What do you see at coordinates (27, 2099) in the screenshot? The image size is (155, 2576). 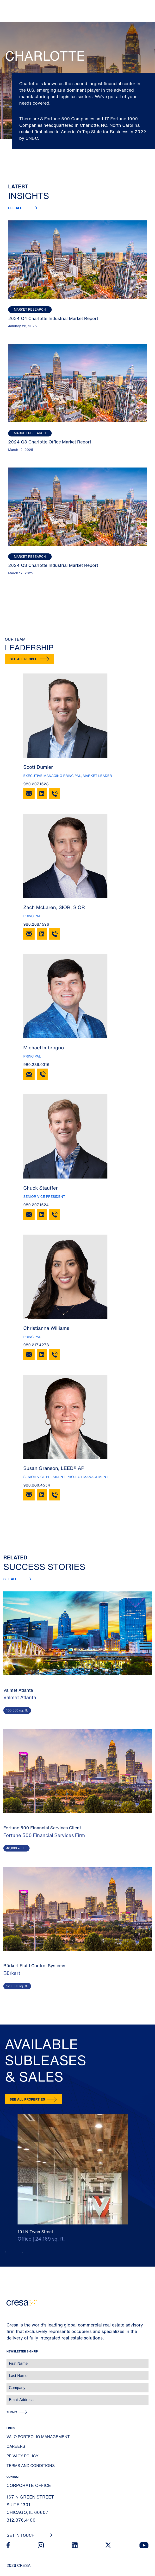 I see `See All Properties` at bounding box center [27, 2099].